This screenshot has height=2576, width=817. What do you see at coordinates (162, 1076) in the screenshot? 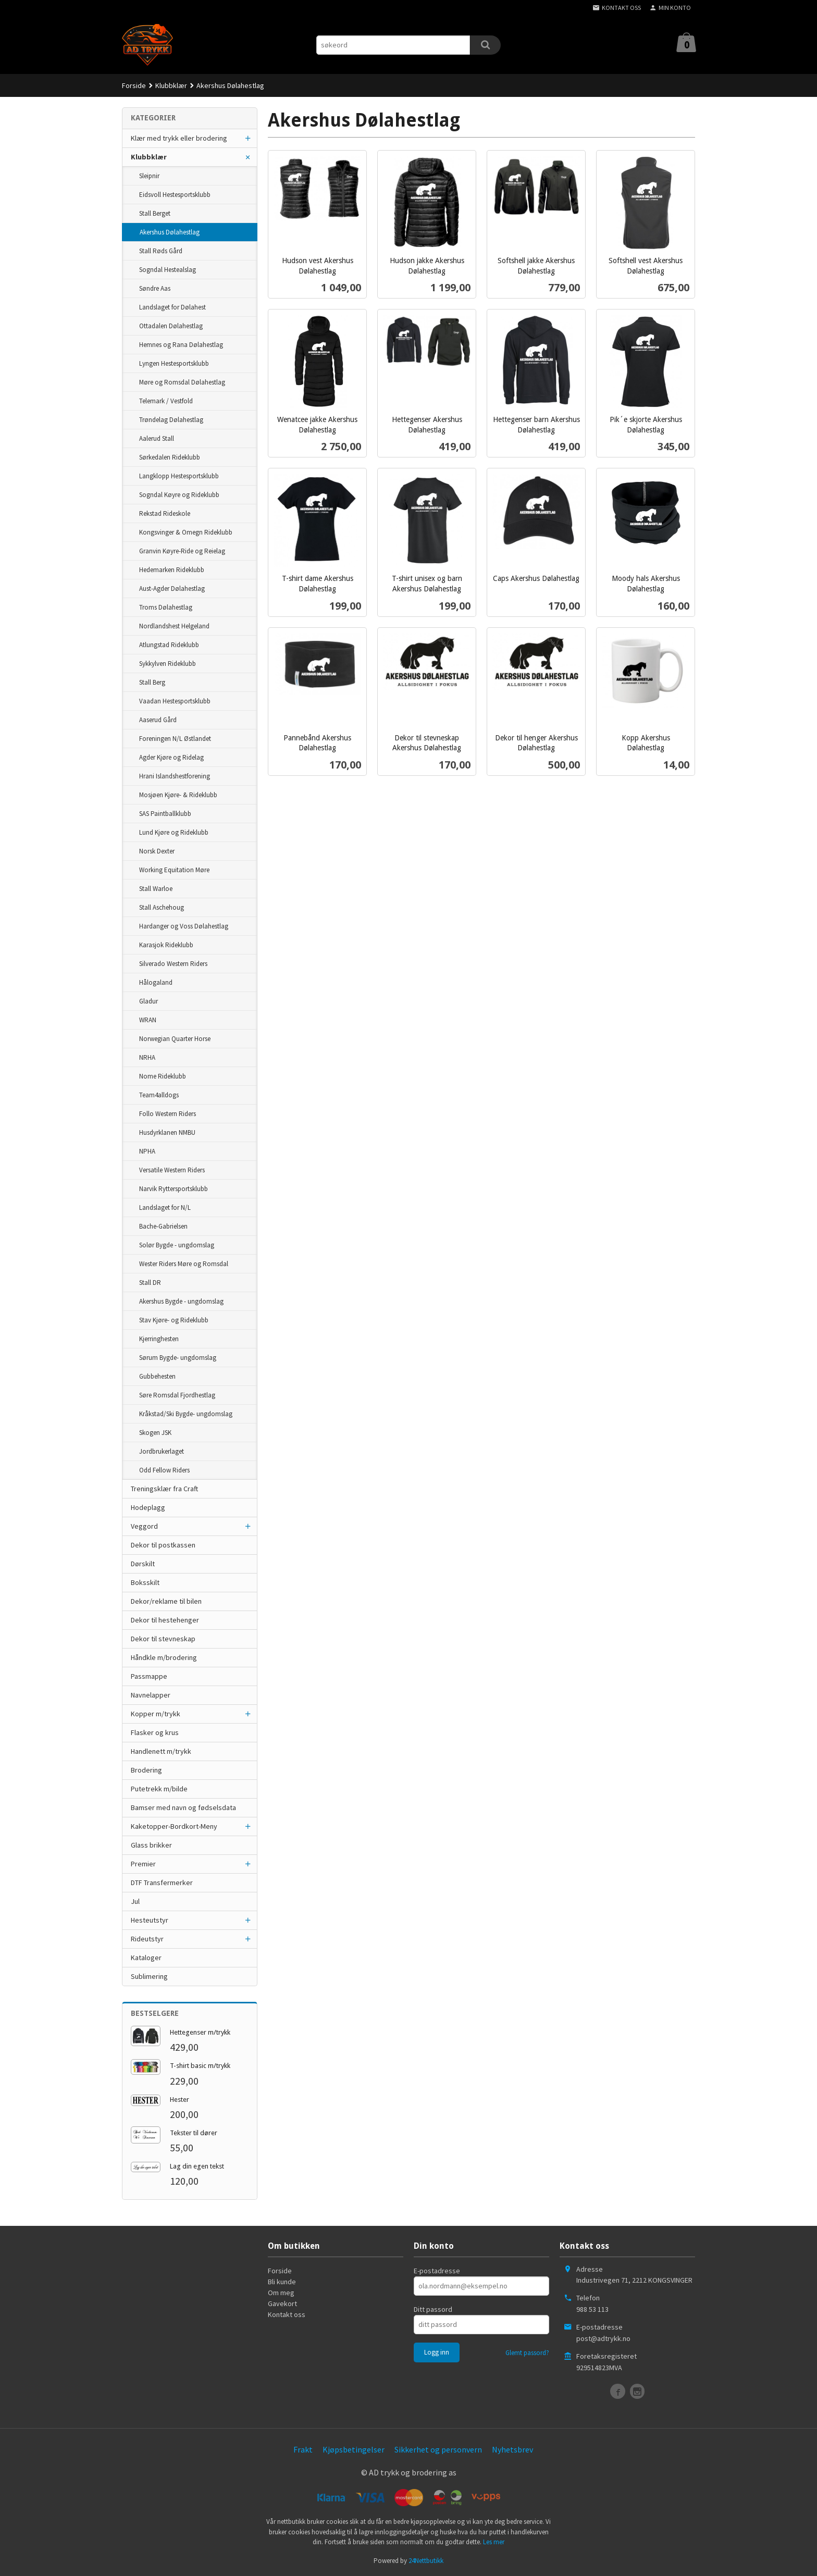
I see `Nome Rideklubb` at bounding box center [162, 1076].